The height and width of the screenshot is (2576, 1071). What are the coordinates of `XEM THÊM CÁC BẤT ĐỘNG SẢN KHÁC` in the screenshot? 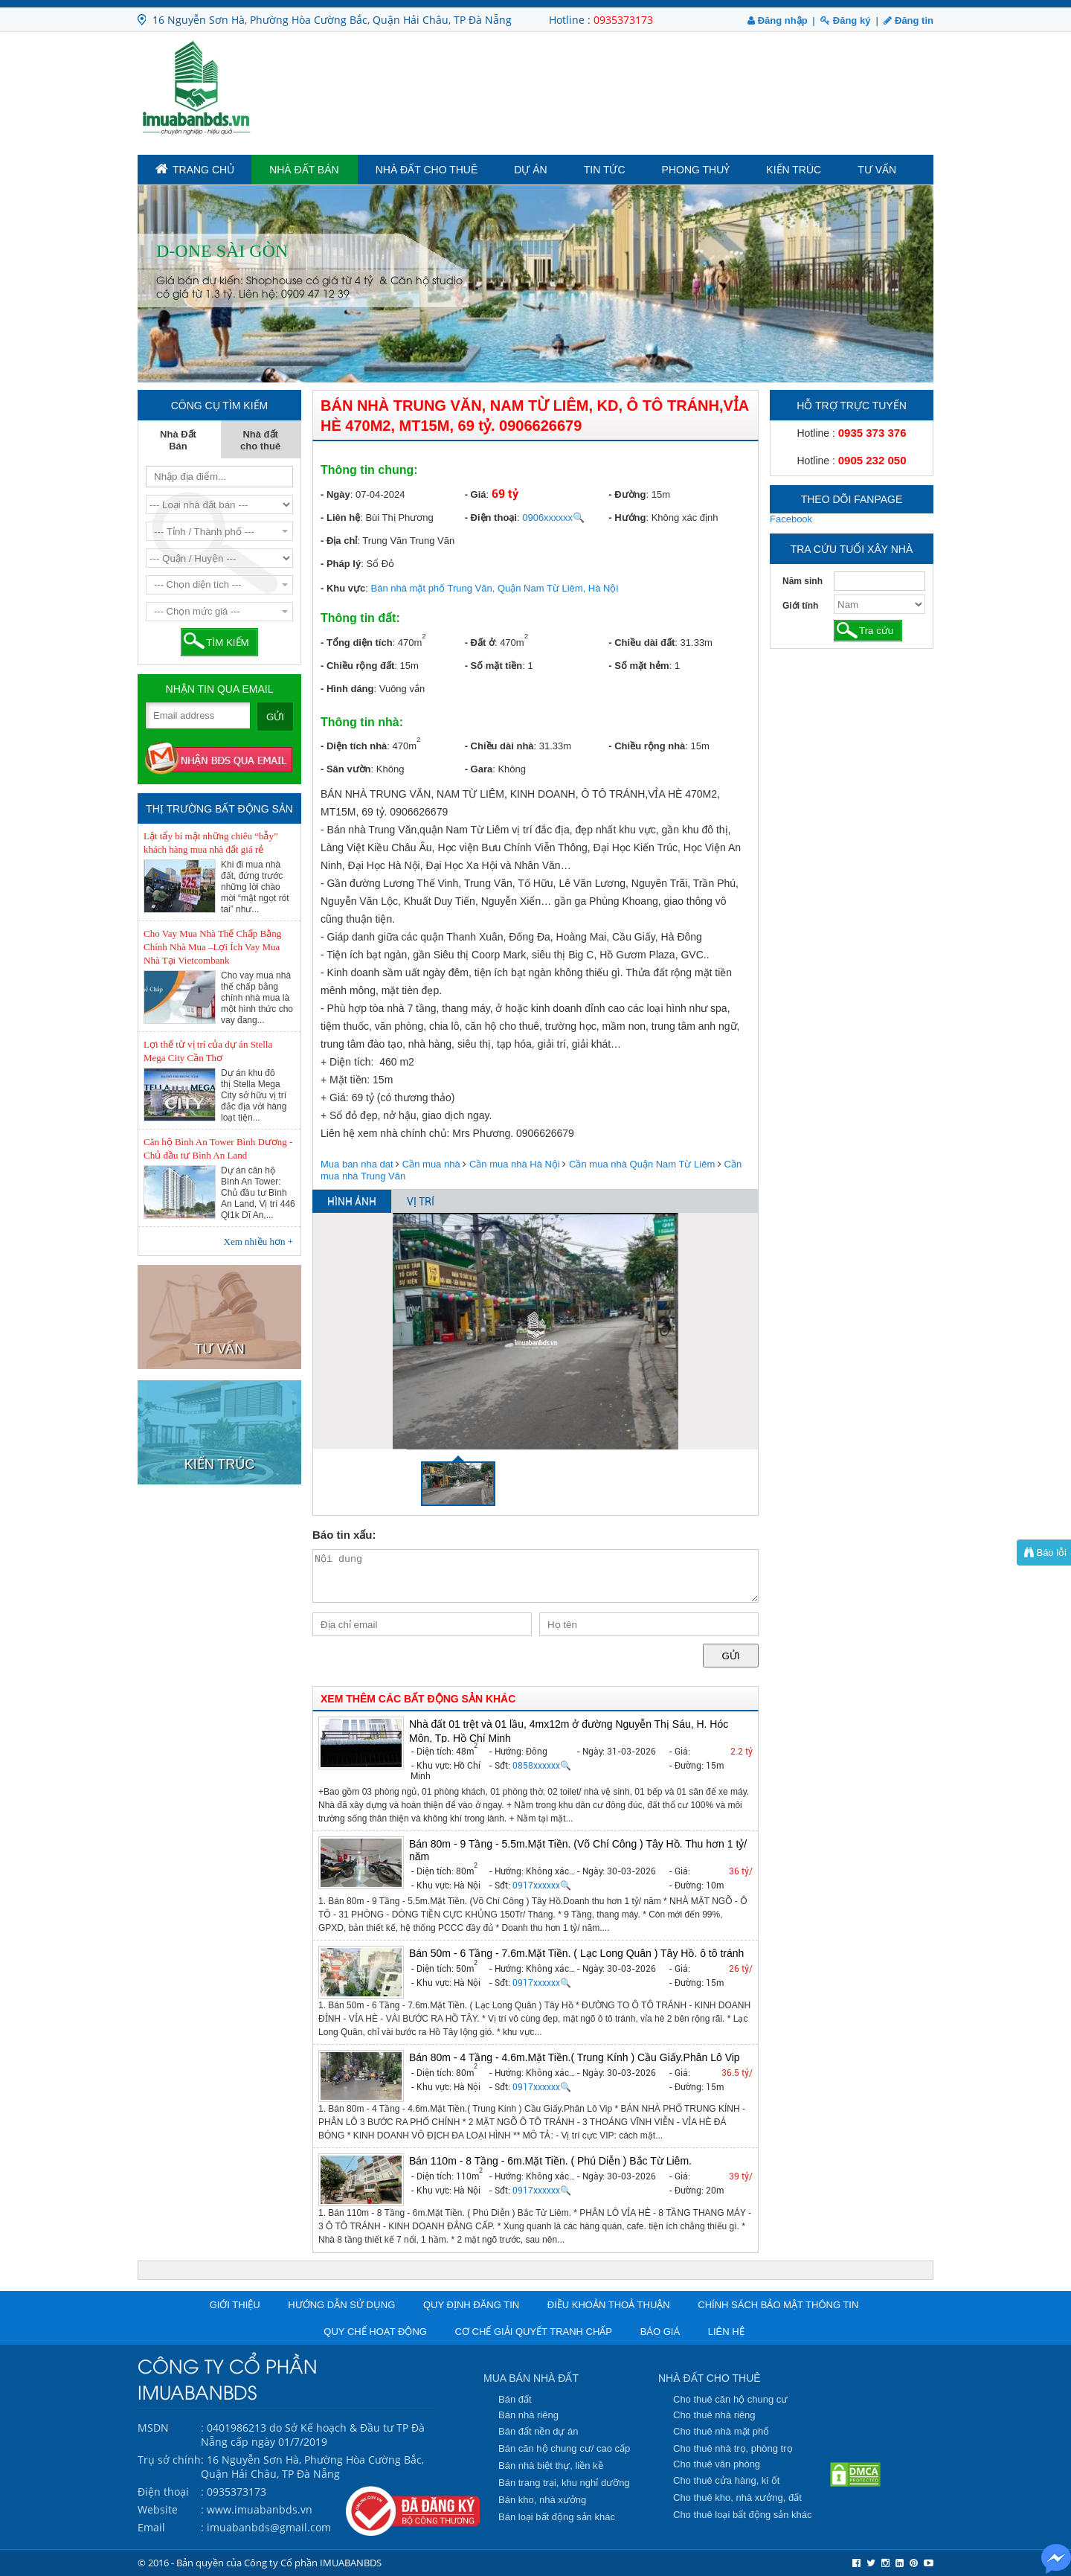 It's located at (418, 1699).